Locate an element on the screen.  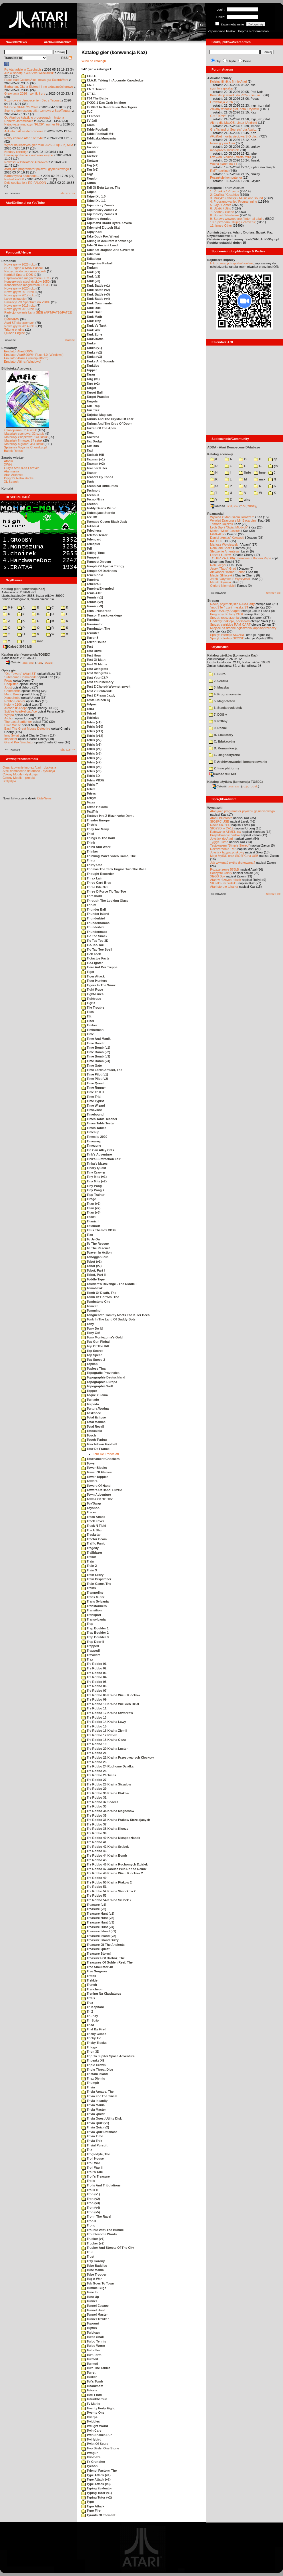
Towers Of Hanoi Puzzle is located at coordinates (101, 1490).